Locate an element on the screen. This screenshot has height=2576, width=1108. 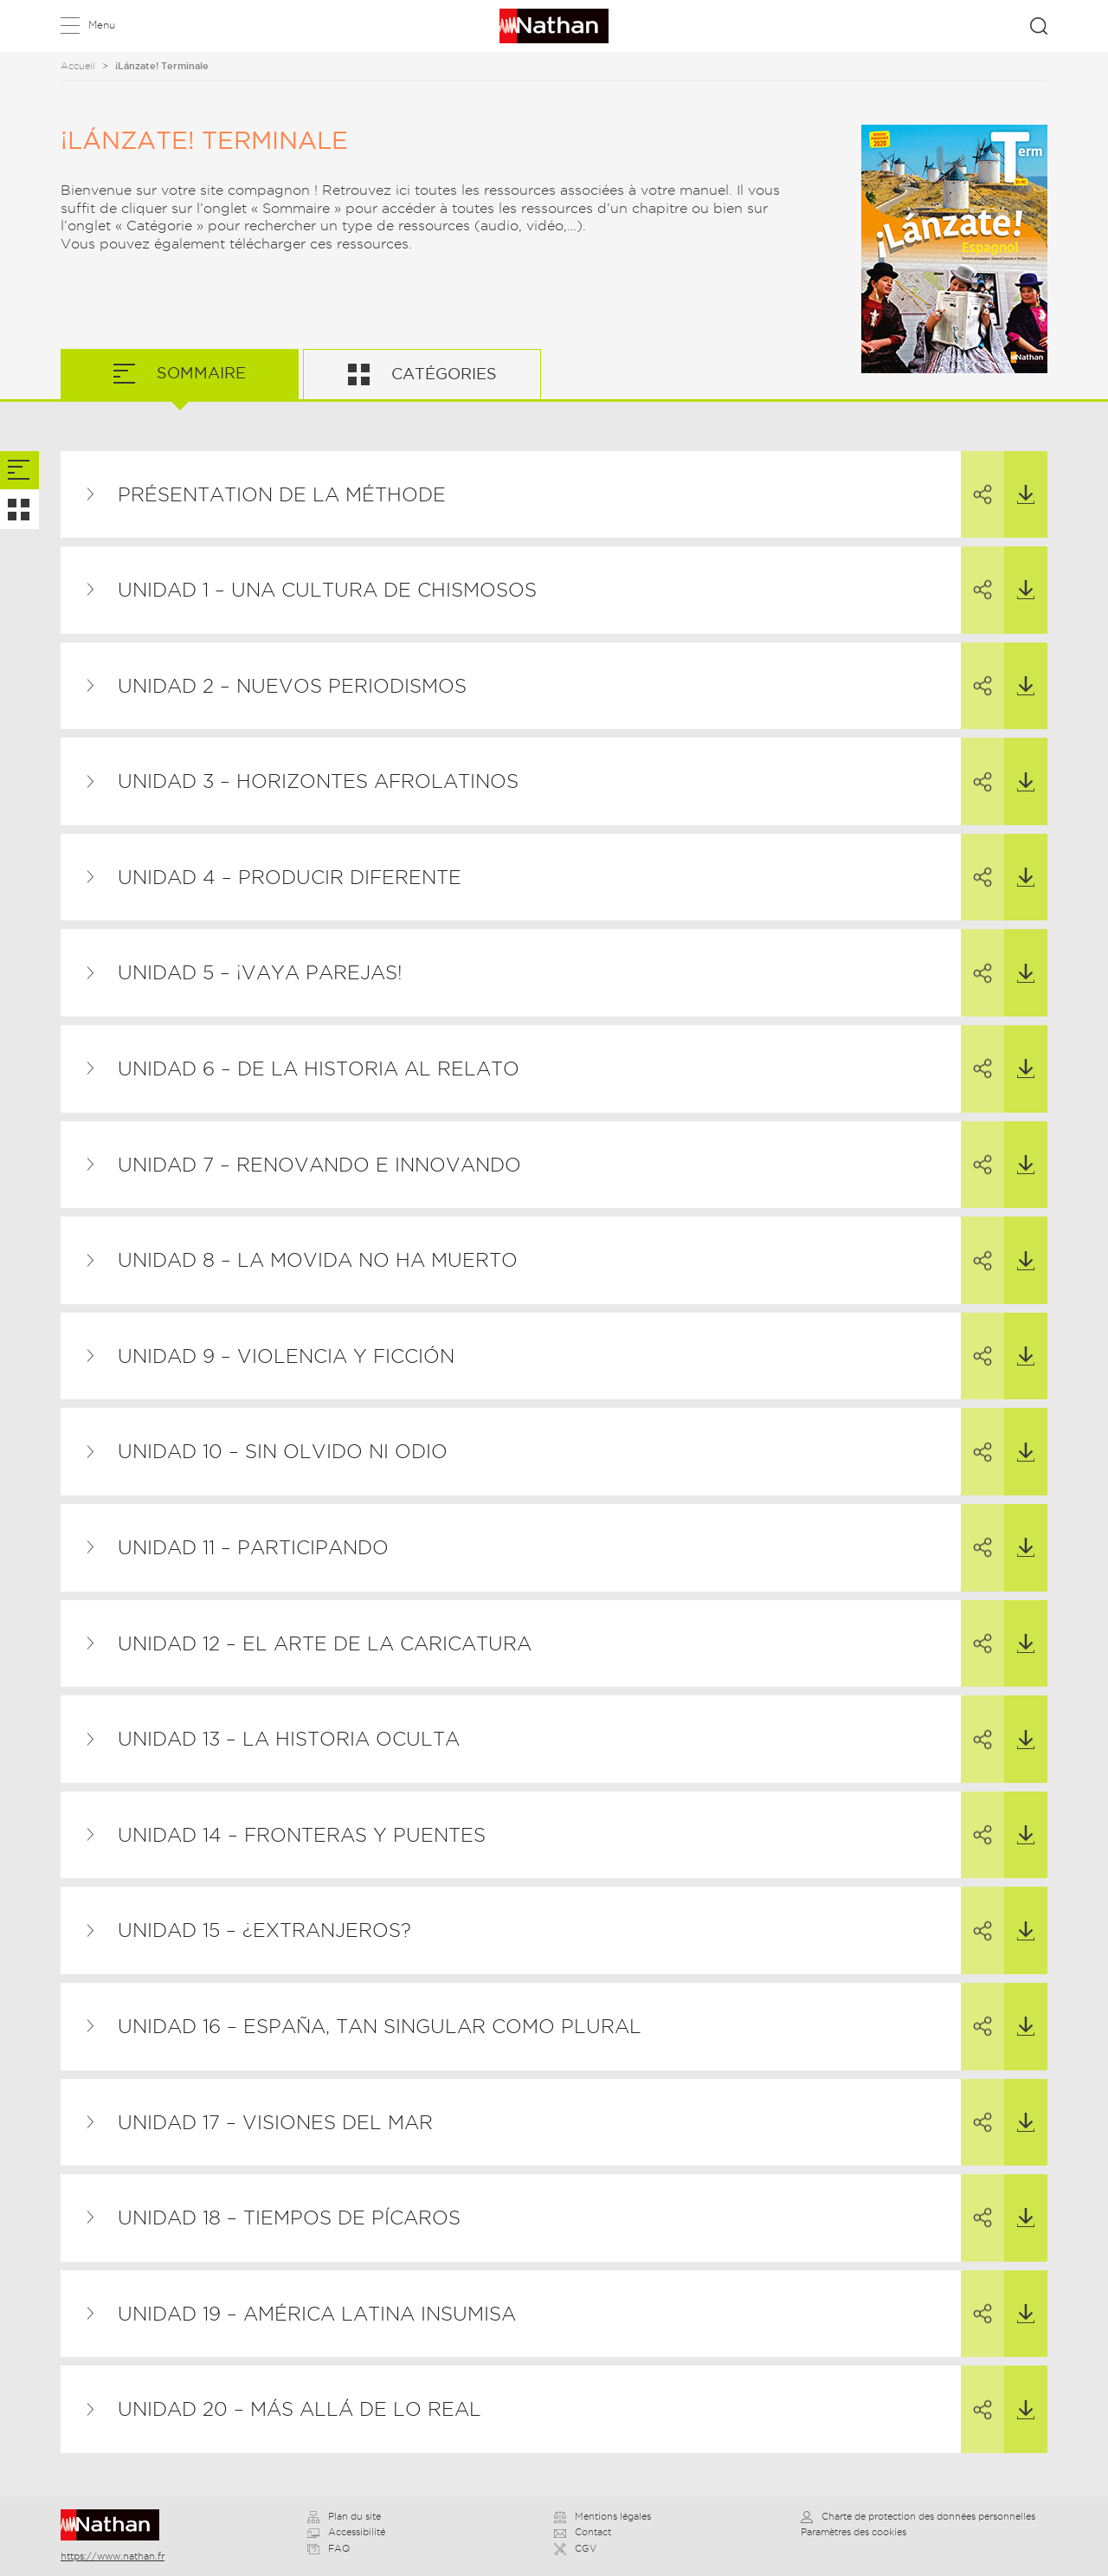
Unidad 10 – Sin olvido ni odio is located at coordinates (283, 1451).